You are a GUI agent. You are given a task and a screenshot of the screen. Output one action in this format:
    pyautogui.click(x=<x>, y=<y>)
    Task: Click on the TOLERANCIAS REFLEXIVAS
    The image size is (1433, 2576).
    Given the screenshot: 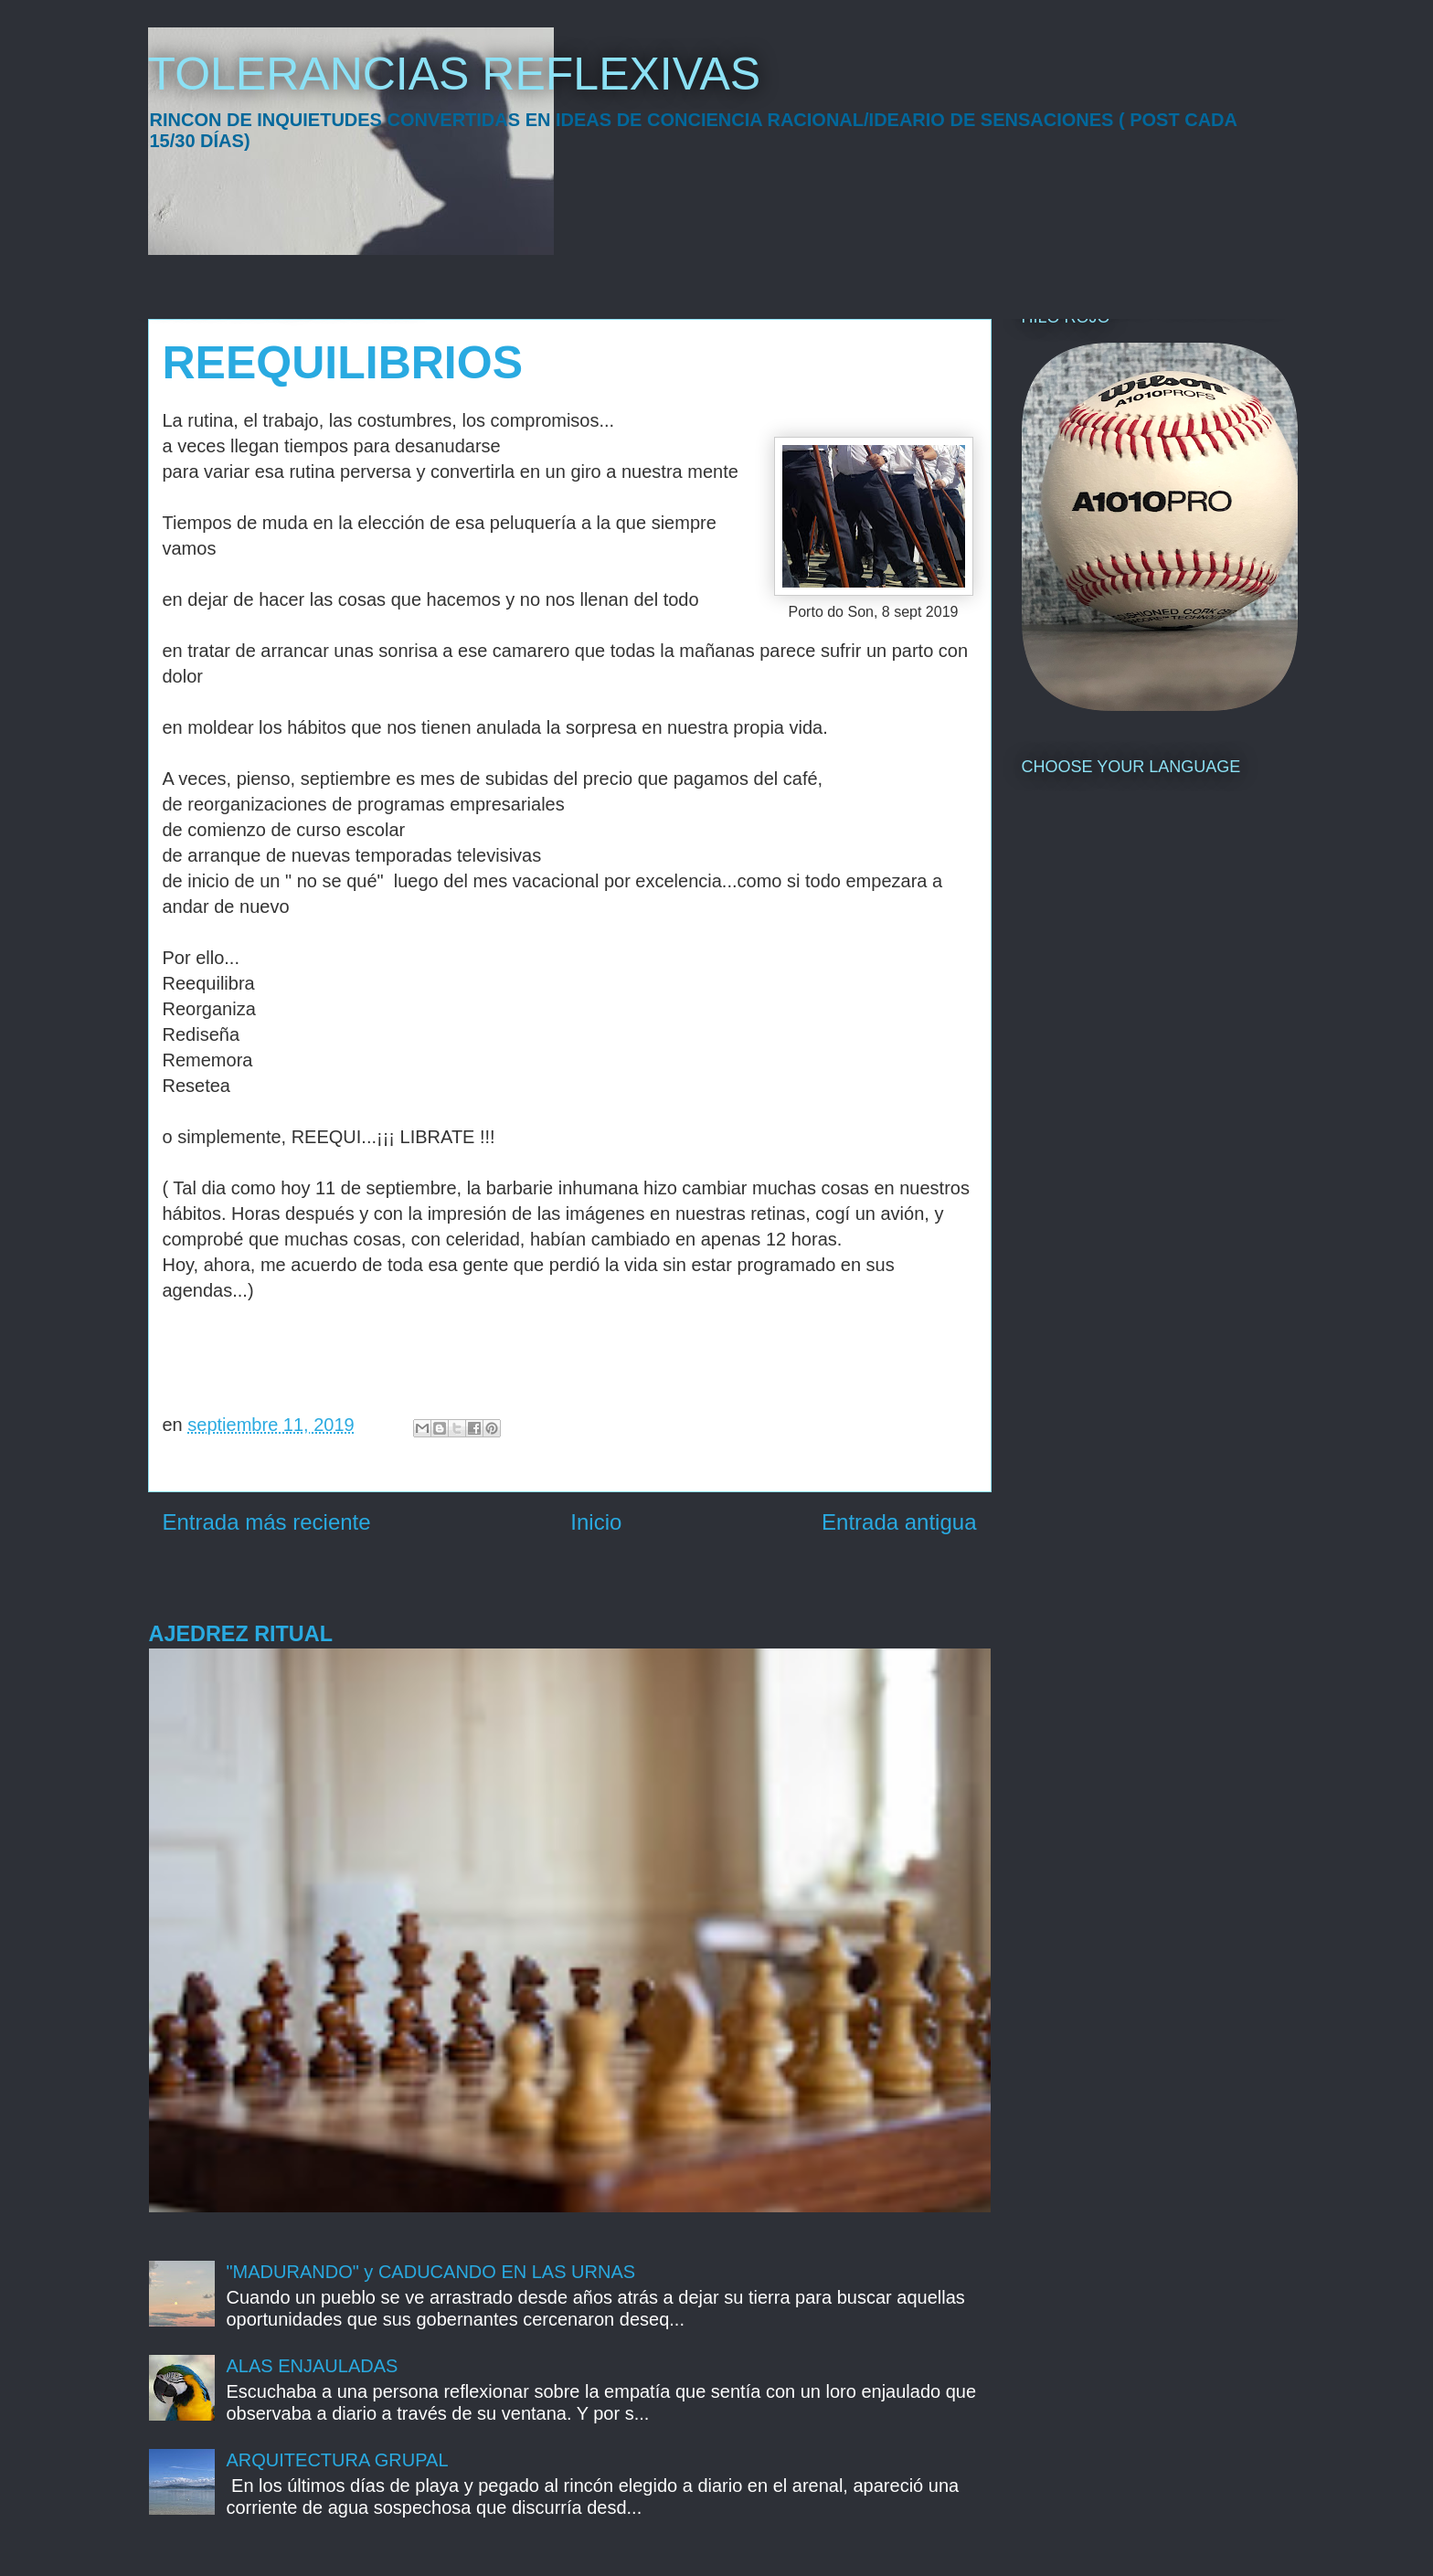 What is the action you would take?
    pyautogui.click(x=454, y=74)
    